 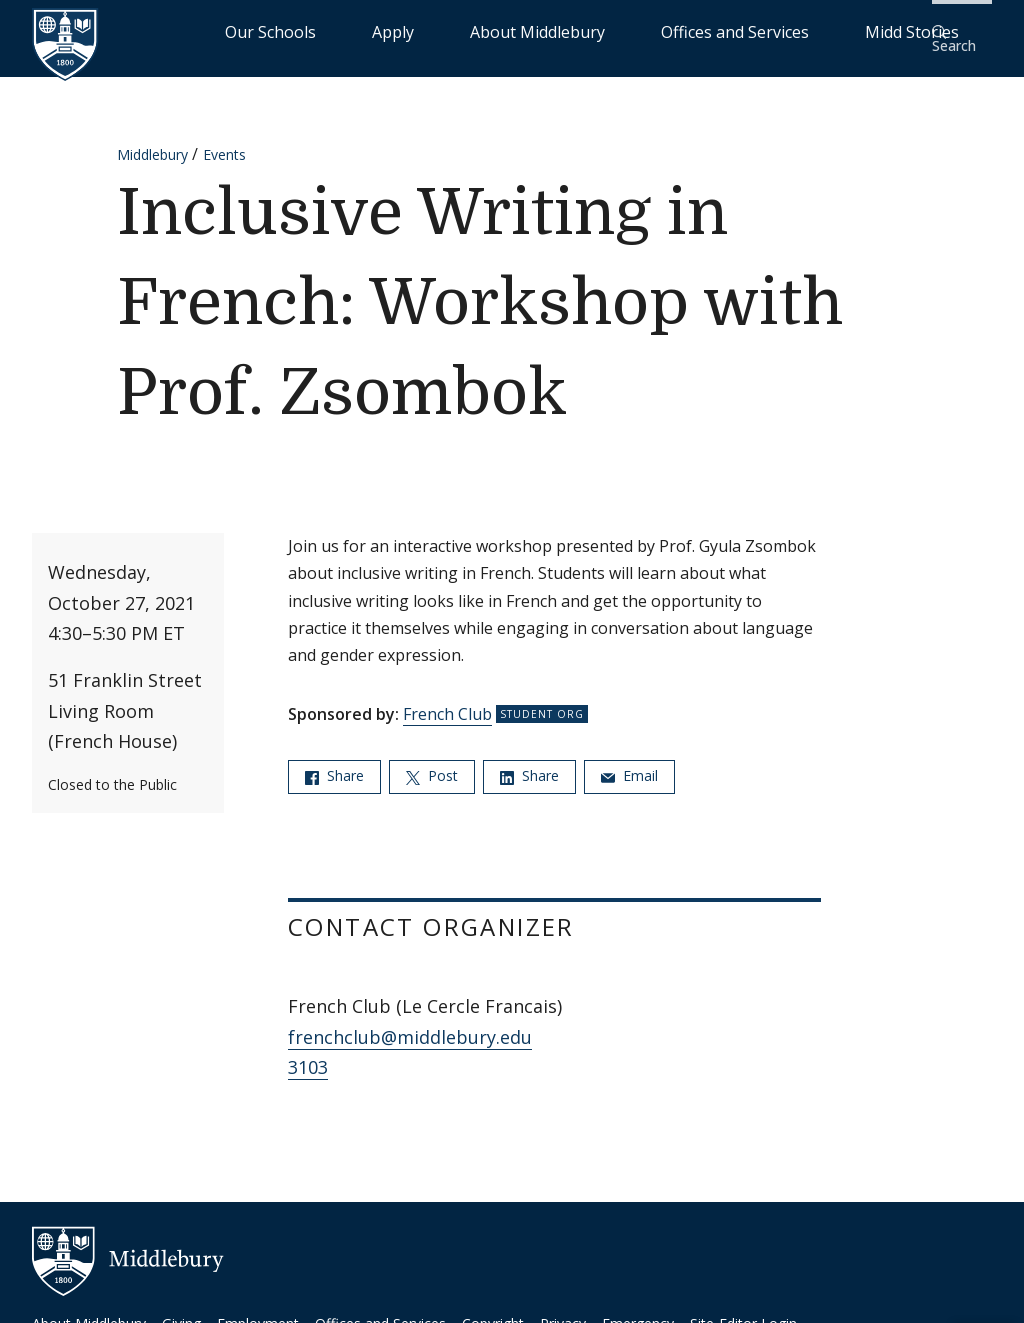 I want to click on Site-Editor Login, so click(x=743, y=1309).